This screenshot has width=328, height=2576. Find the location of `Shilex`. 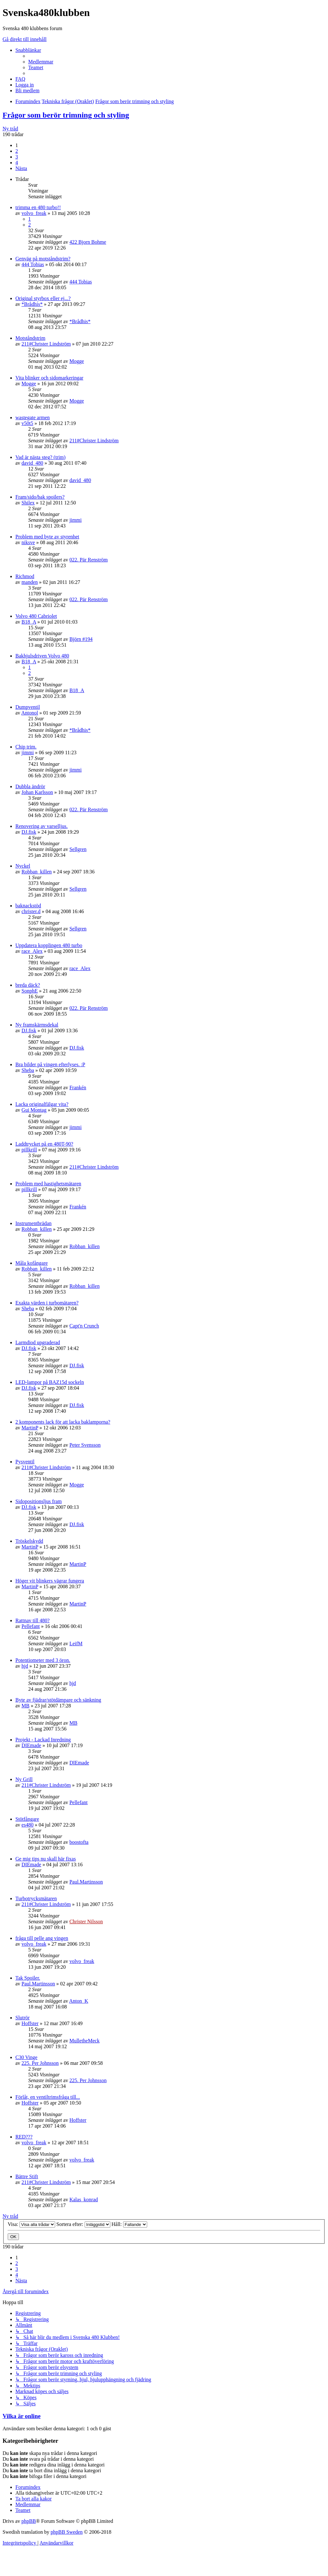

Shilex is located at coordinates (28, 502).